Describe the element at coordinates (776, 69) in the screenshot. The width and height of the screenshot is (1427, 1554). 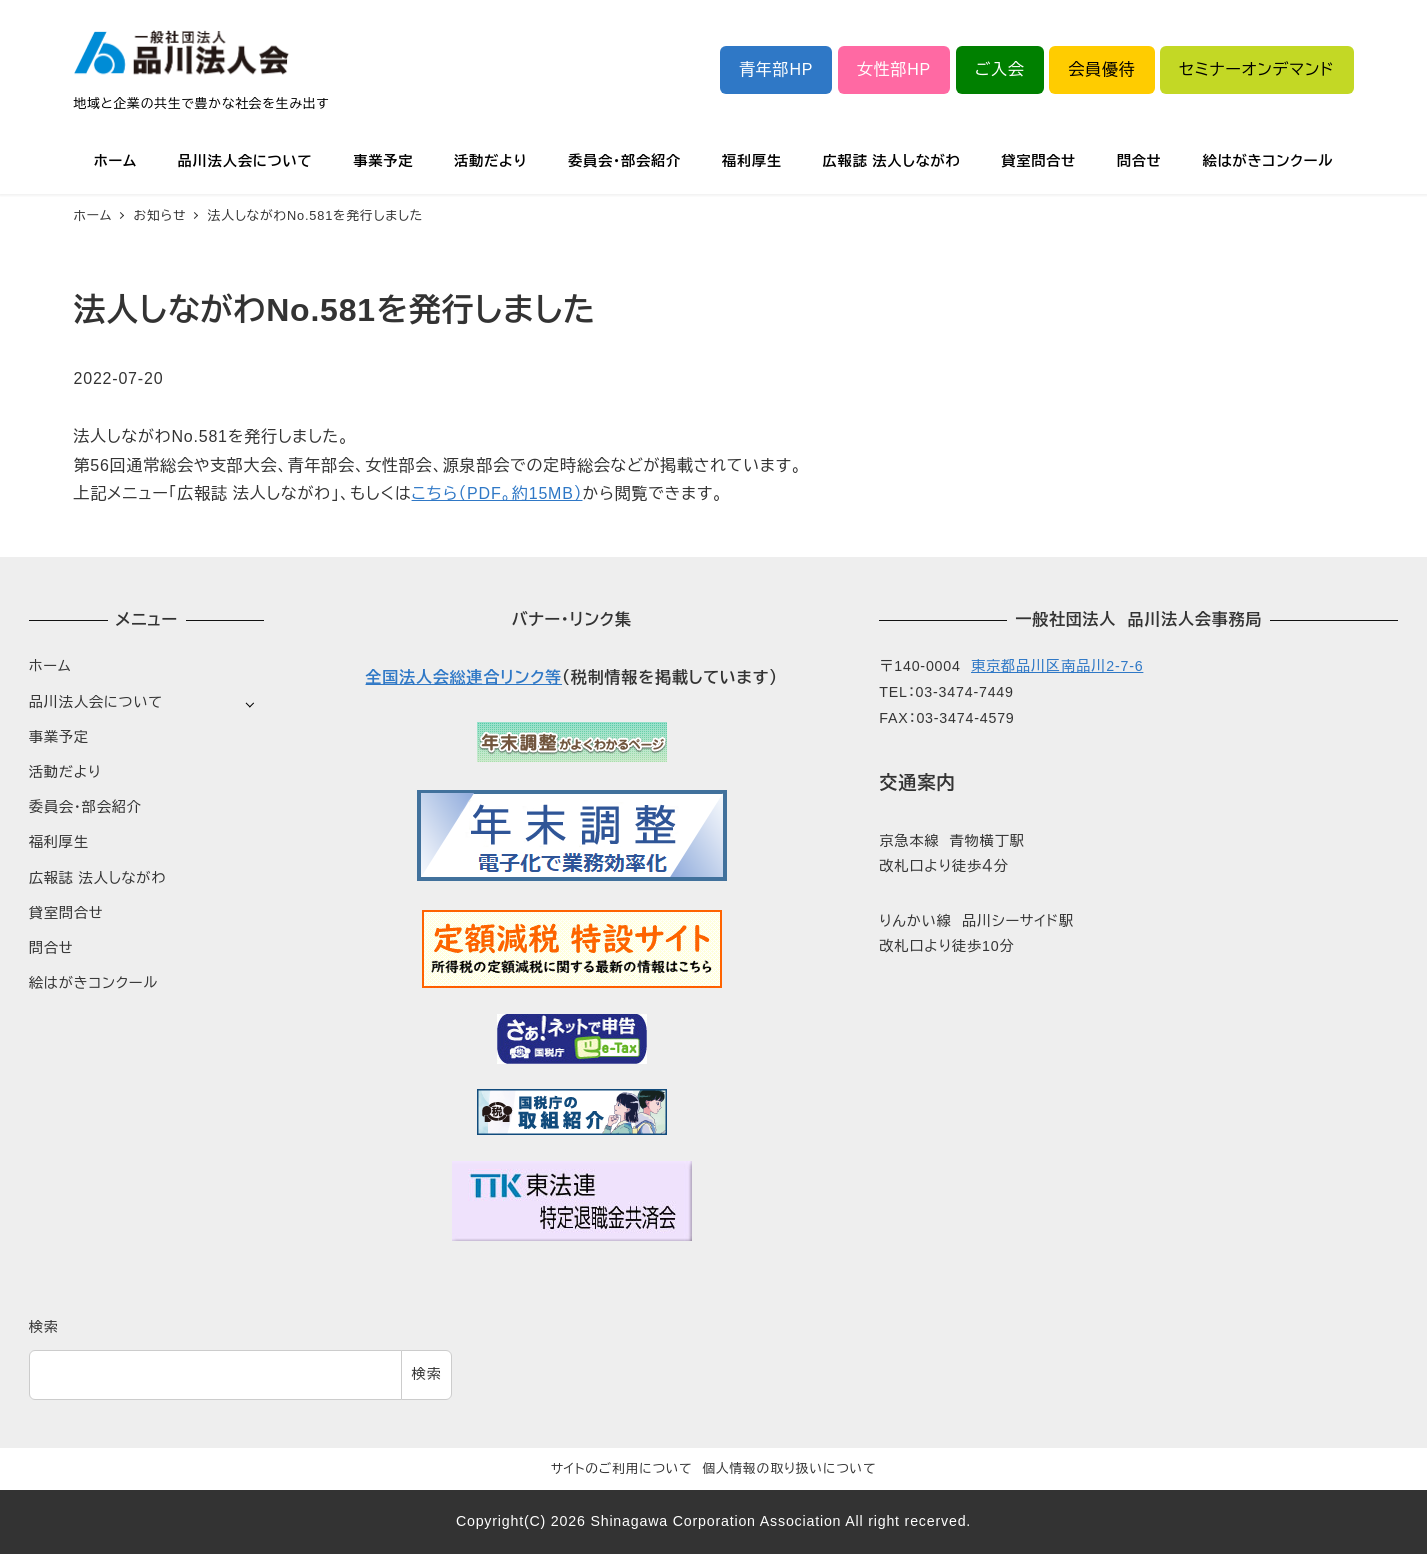
I see `青年部HP` at that location.